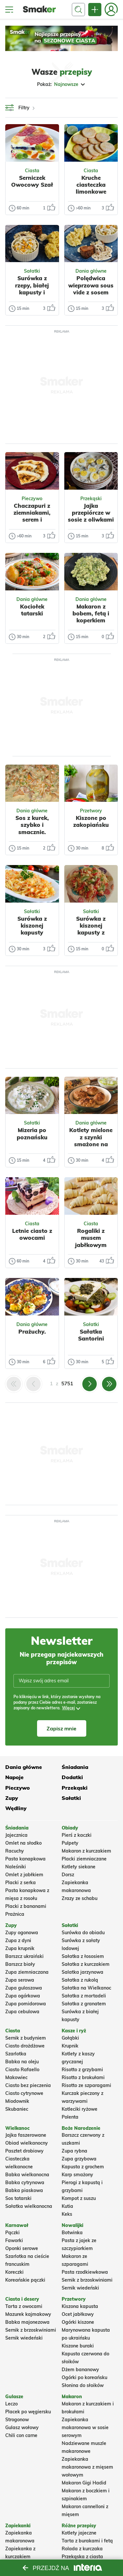 The height and width of the screenshot is (2576, 123). Describe the element at coordinates (32, 289) in the screenshot. I see `Surówka z rzepy, białej kapusty i kukurydzy` at that location.